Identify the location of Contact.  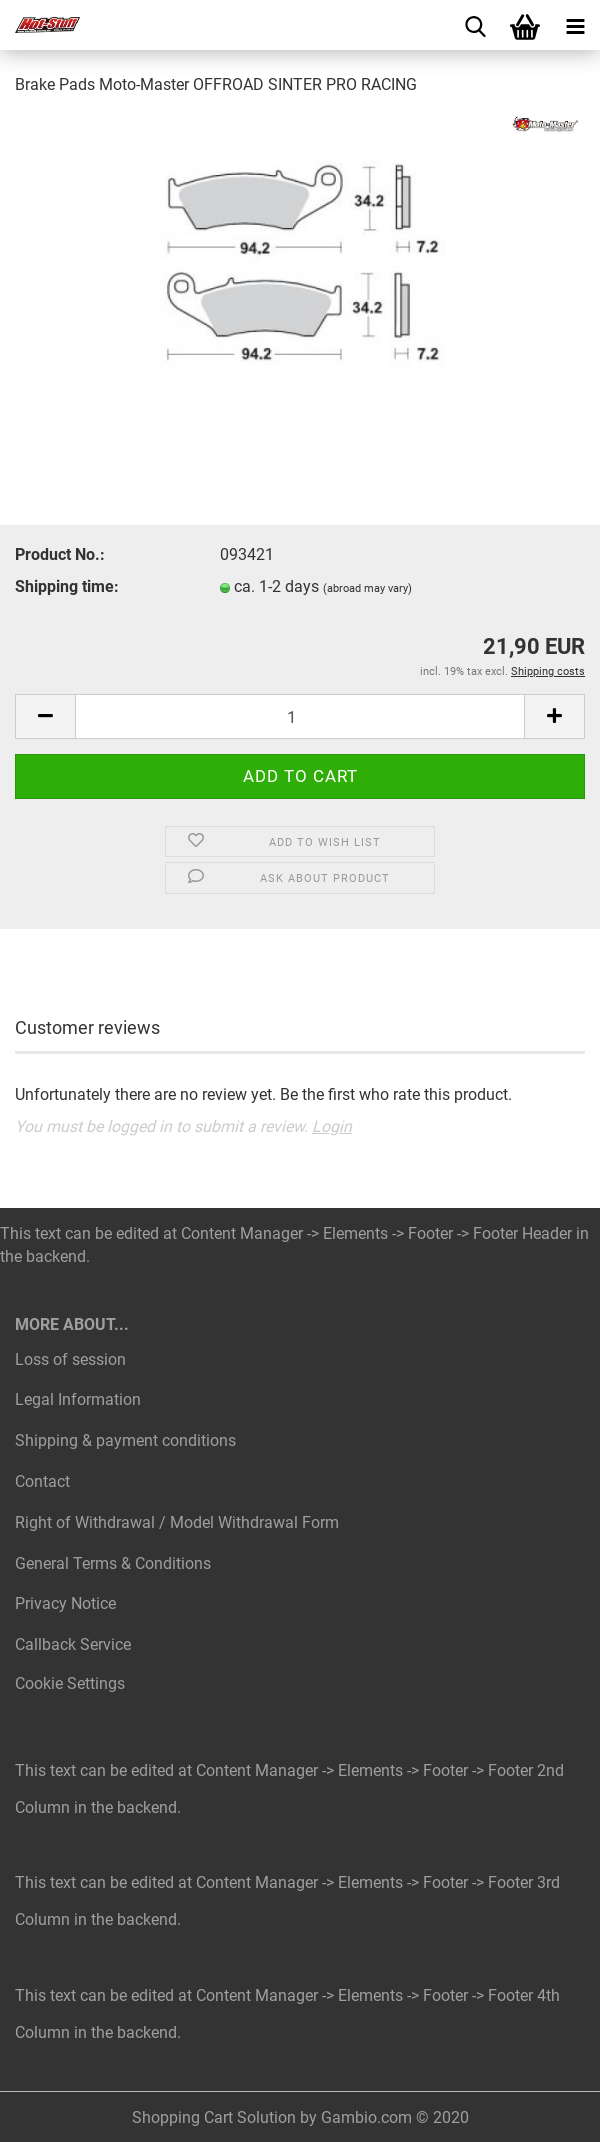
(42, 1481).